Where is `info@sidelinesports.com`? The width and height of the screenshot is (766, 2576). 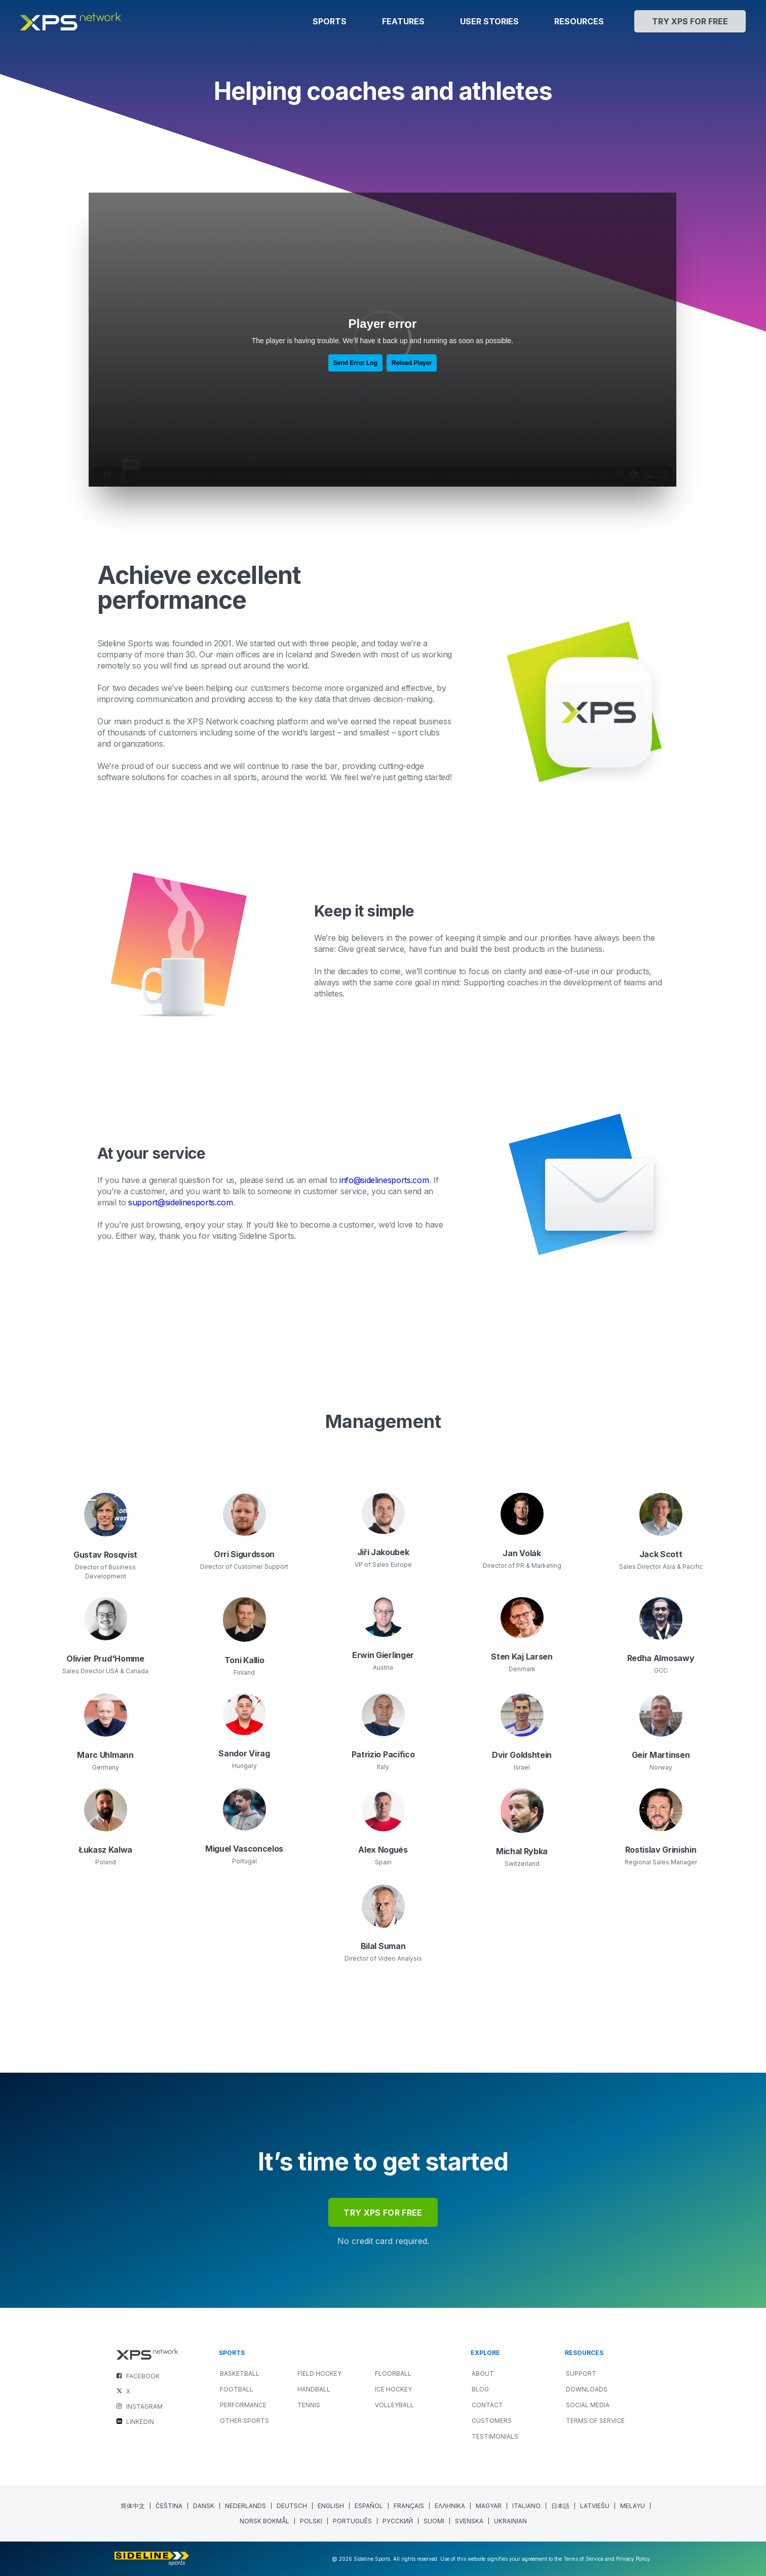
info@sidelinesports.com is located at coordinates (384, 1180).